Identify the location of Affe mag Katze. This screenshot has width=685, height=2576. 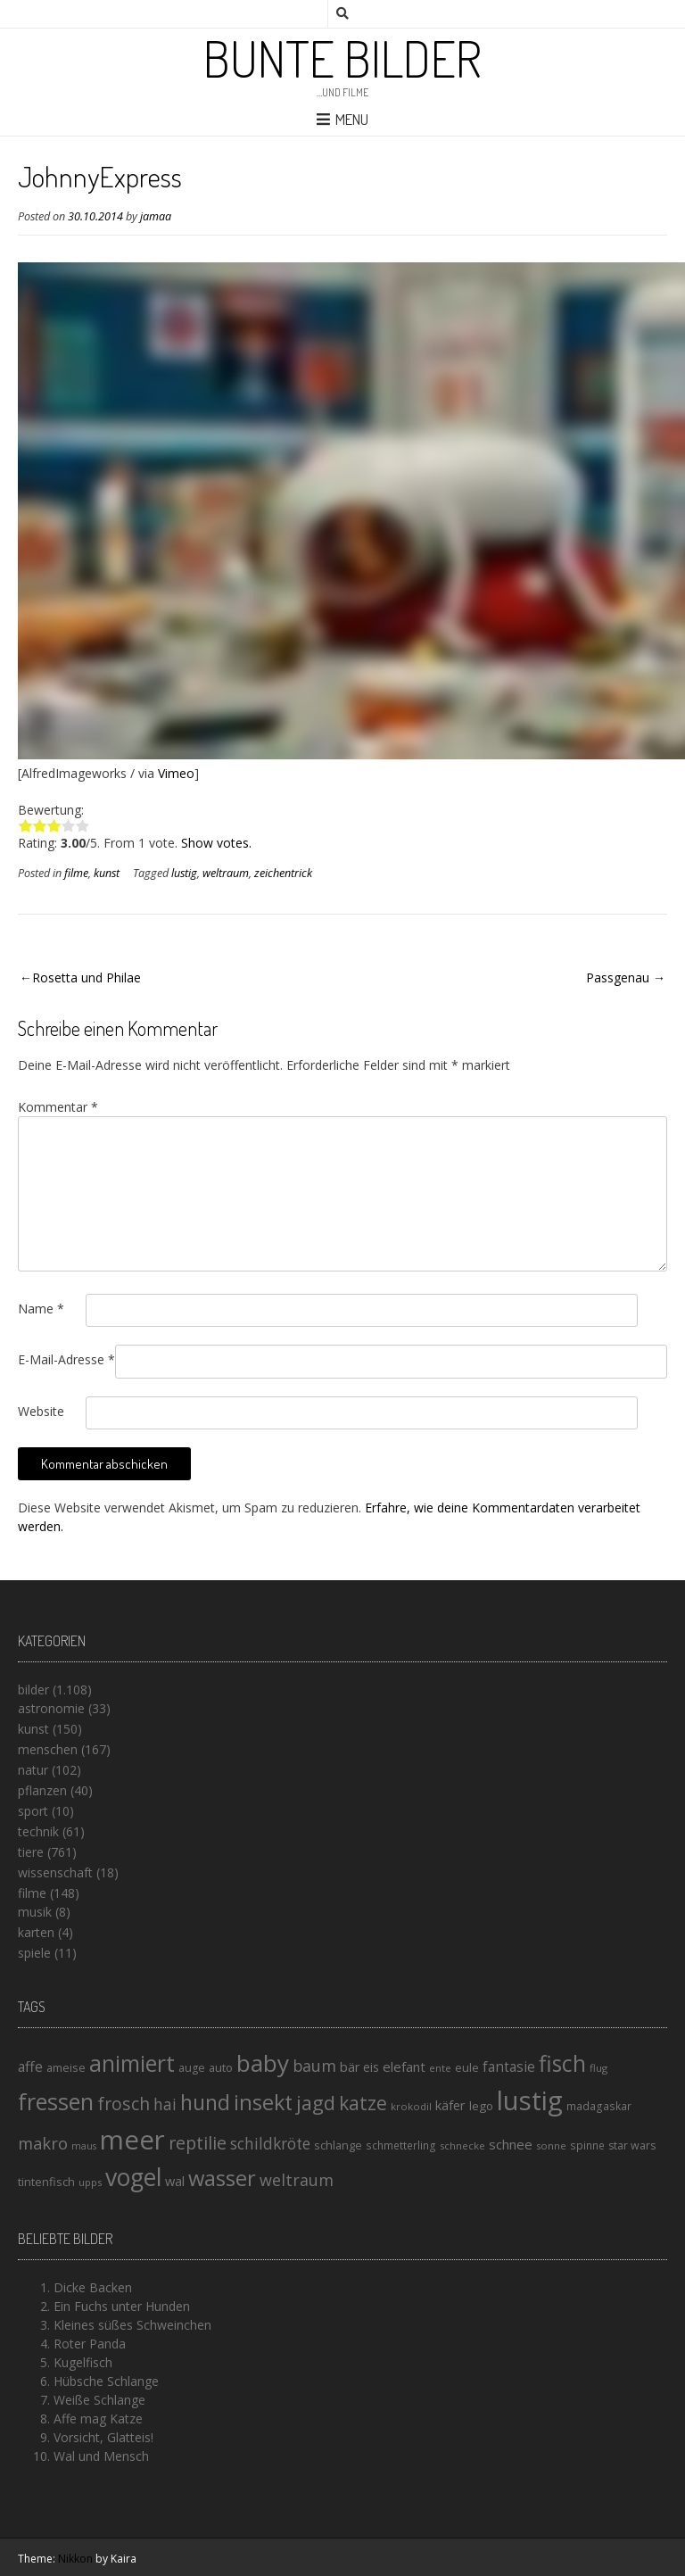
(98, 2418).